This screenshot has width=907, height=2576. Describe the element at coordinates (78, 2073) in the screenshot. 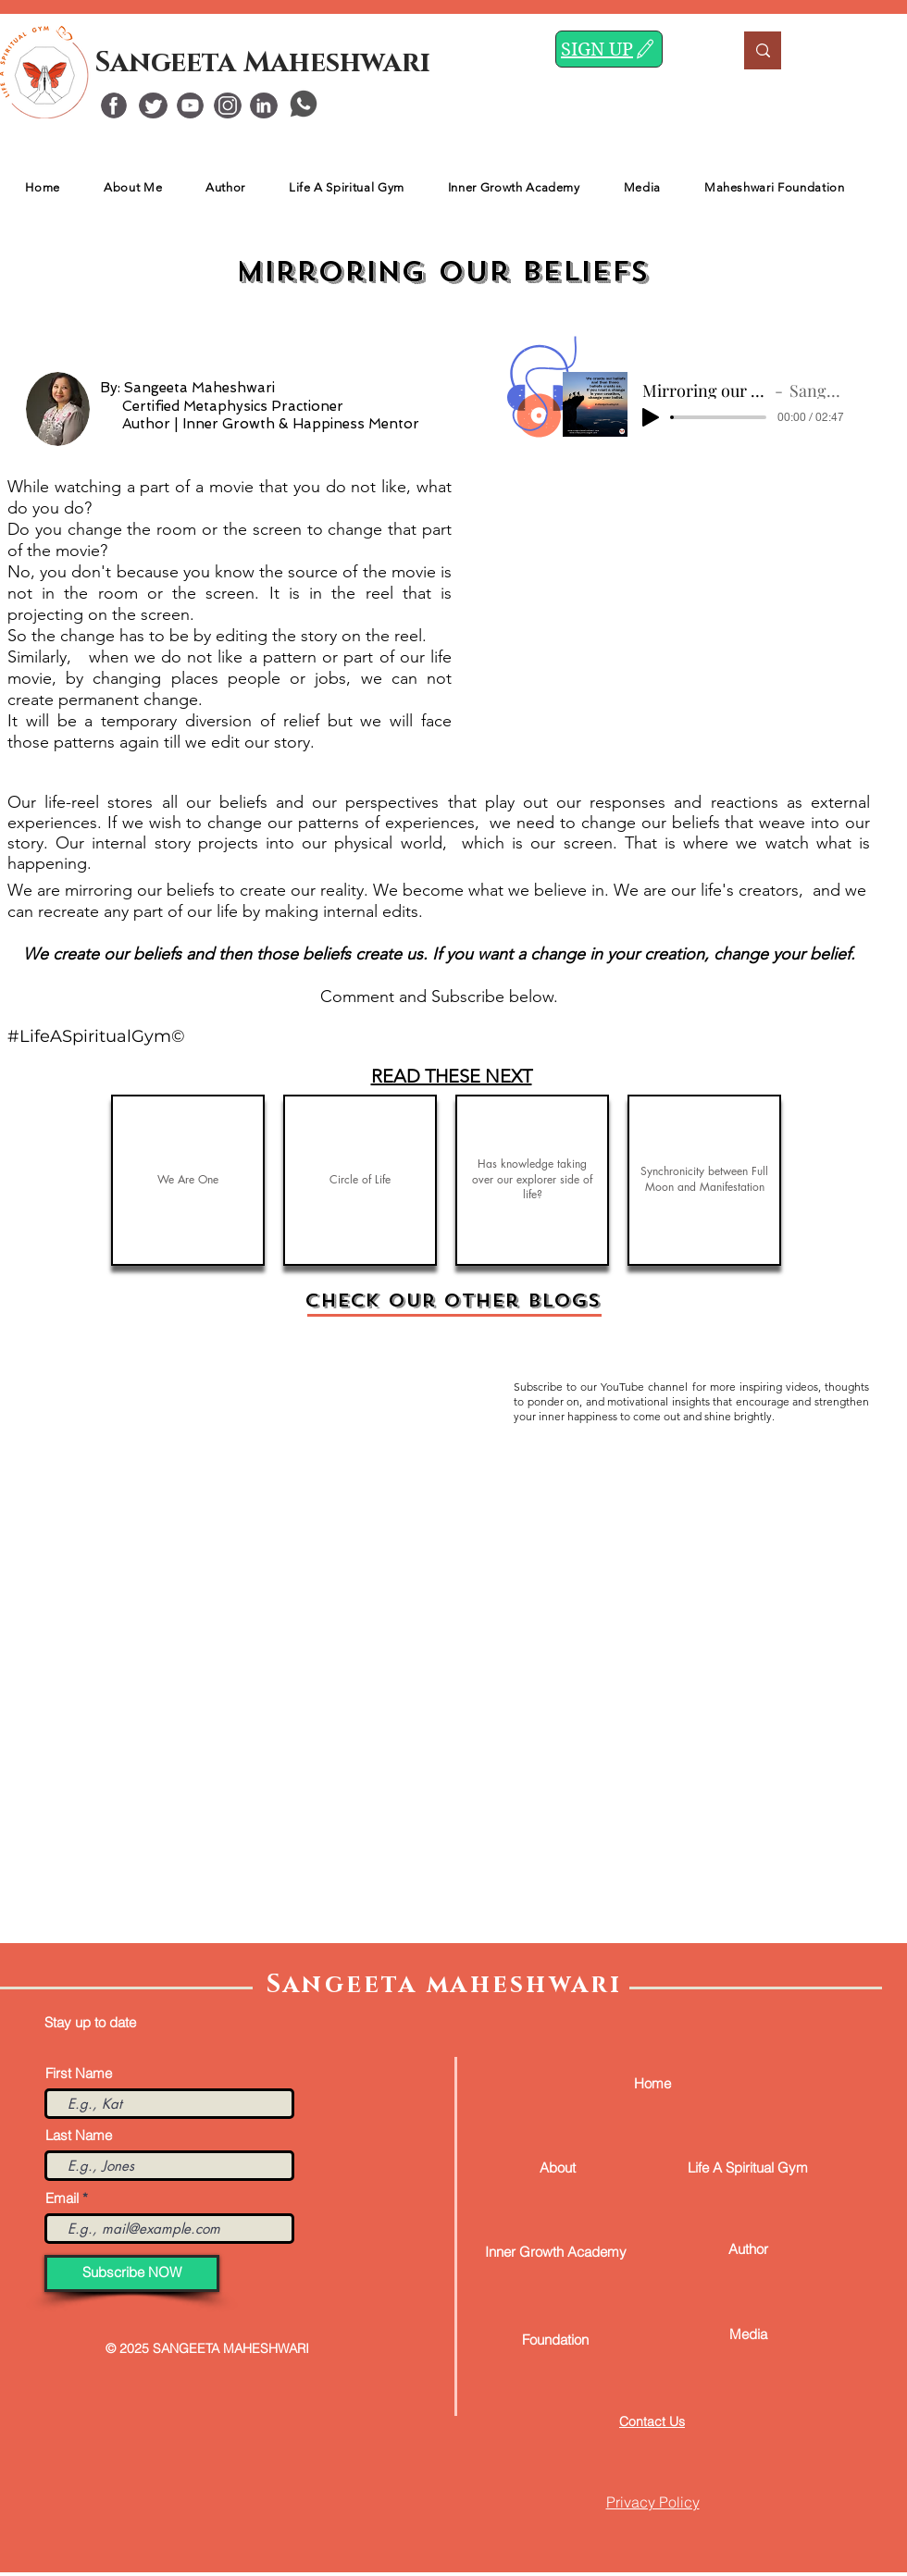

I see `First Name` at that location.